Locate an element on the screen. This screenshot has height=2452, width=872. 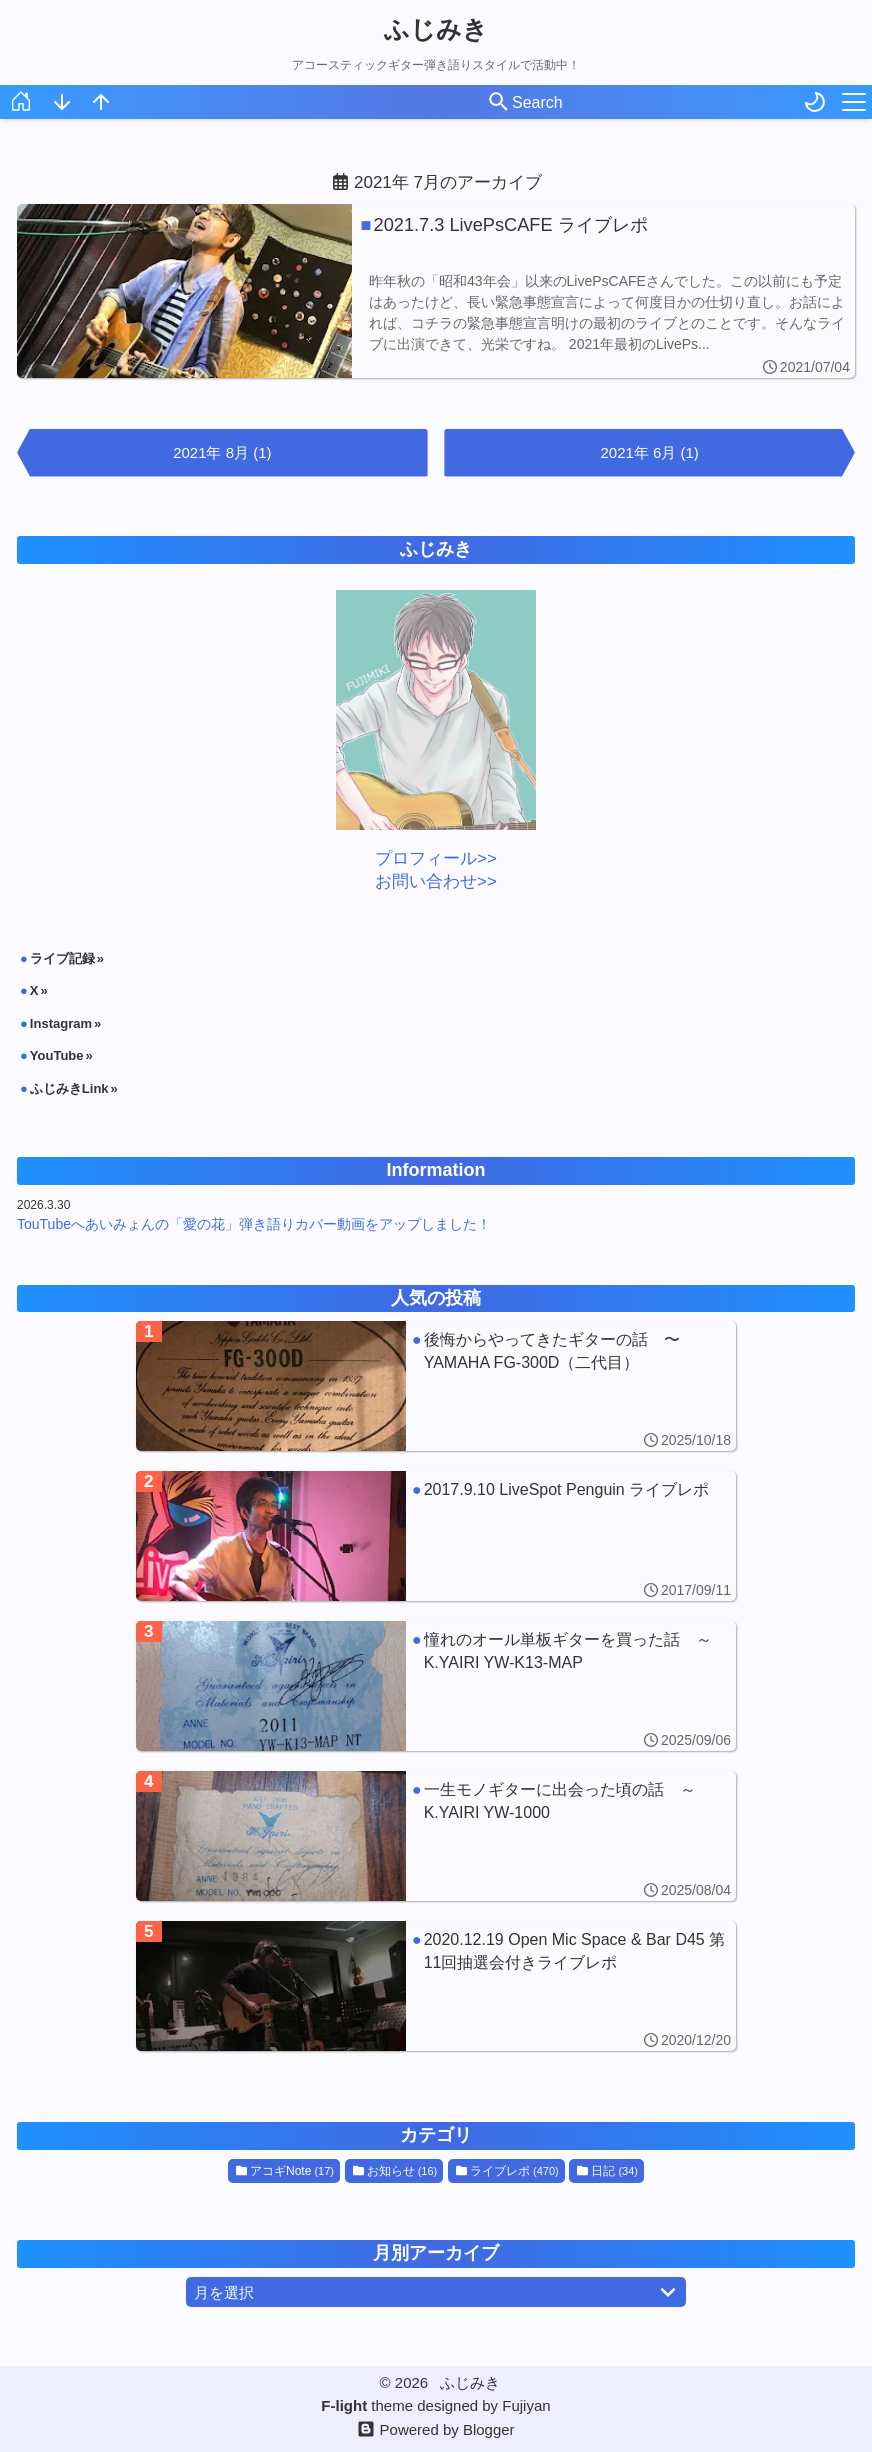
[一生モノギターに出会った頃の話 ～K.YAIRI YW-1000] is located at coordinates (436, 1836).